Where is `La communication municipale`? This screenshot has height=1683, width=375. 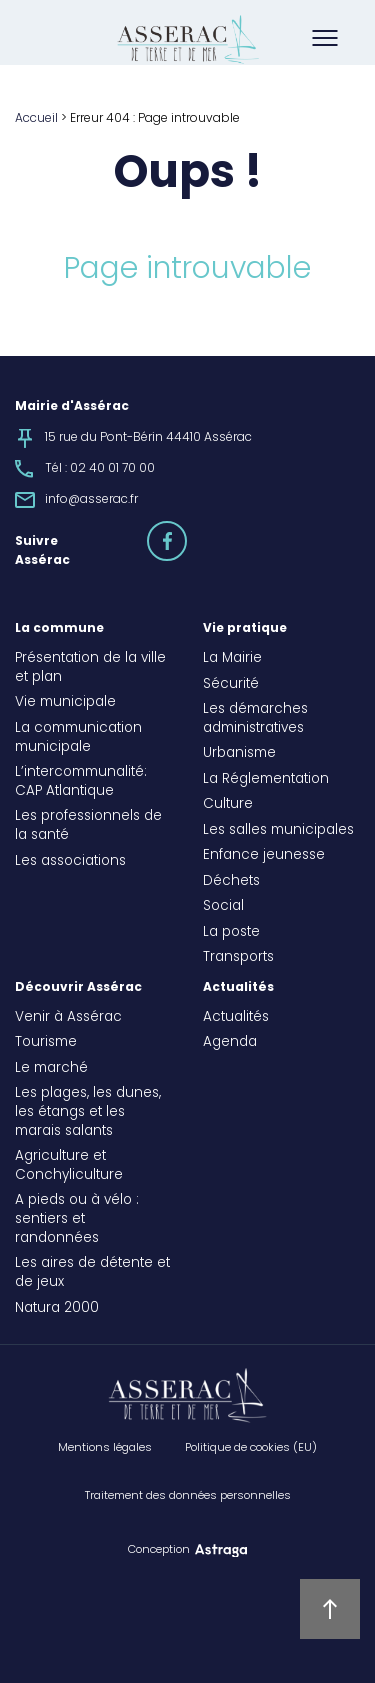 La communication municipale is located at coordinates (78, 738).